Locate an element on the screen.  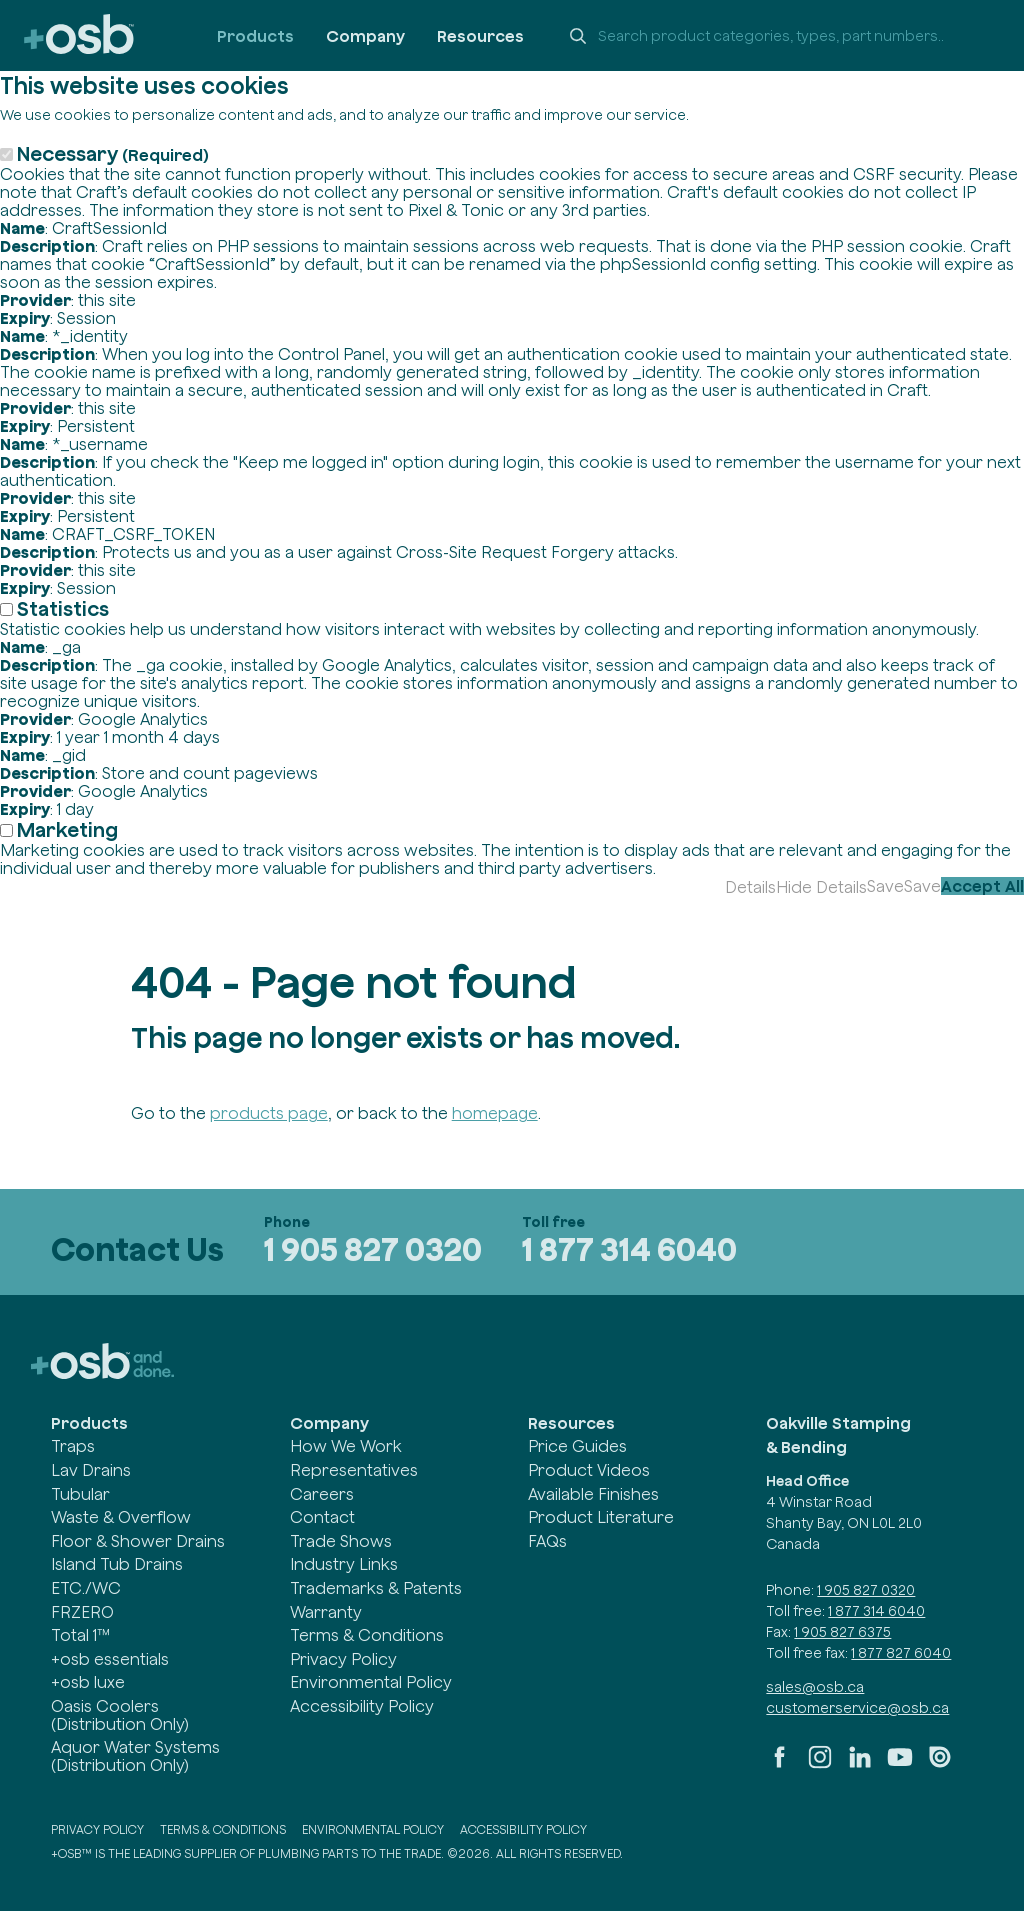
Privacy Policy is located at coordinates (343, 1659).